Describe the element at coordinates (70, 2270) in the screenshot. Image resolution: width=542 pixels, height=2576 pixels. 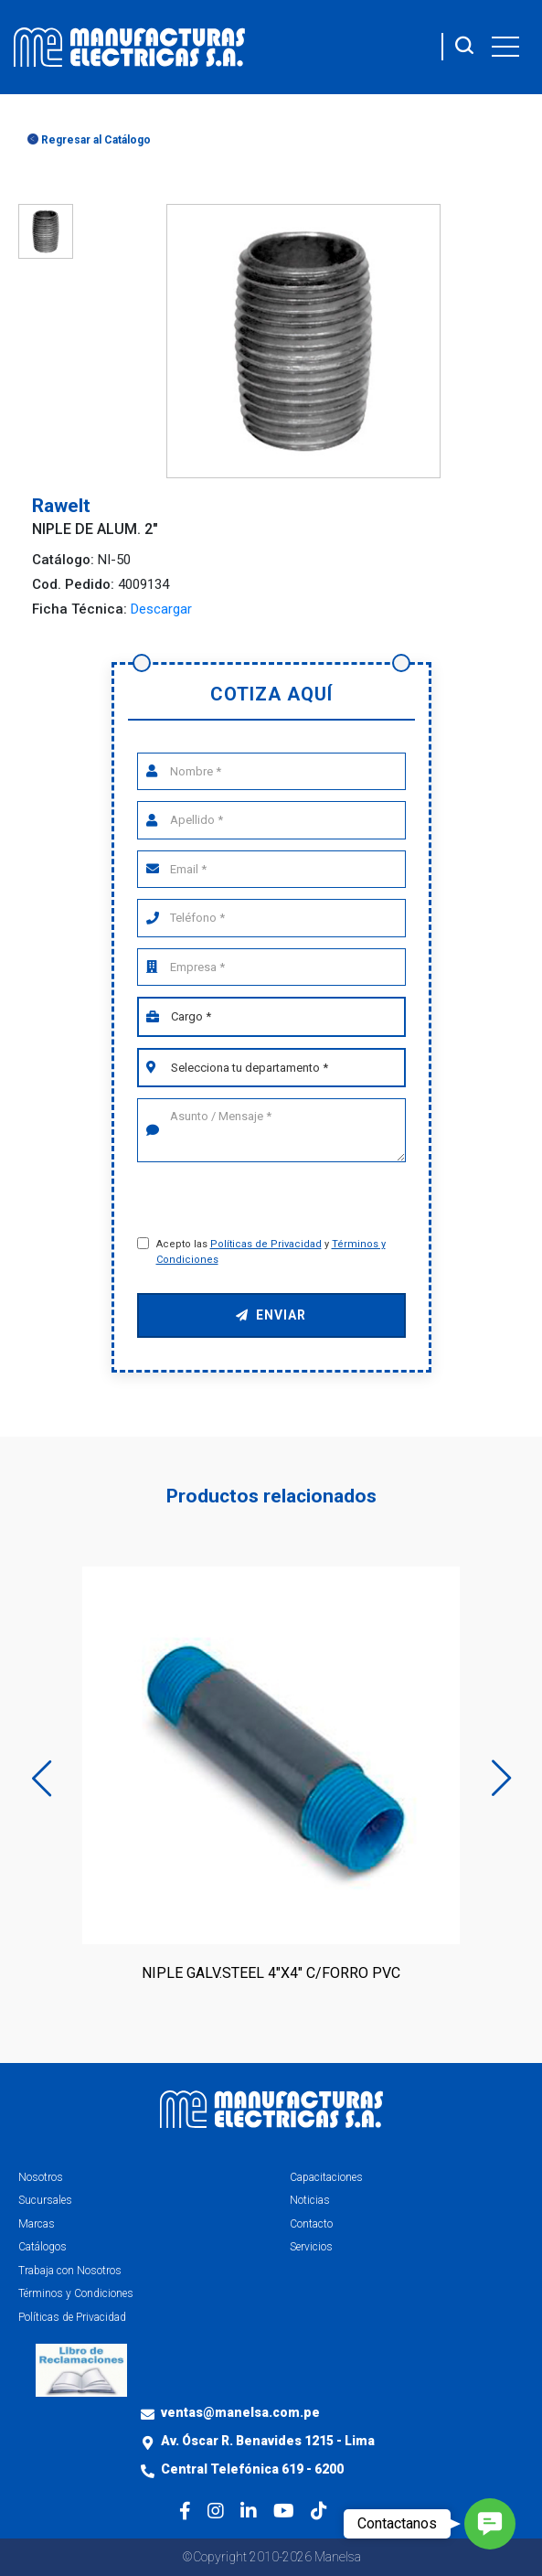
I see `Trabaja con Nosotros` at that location.